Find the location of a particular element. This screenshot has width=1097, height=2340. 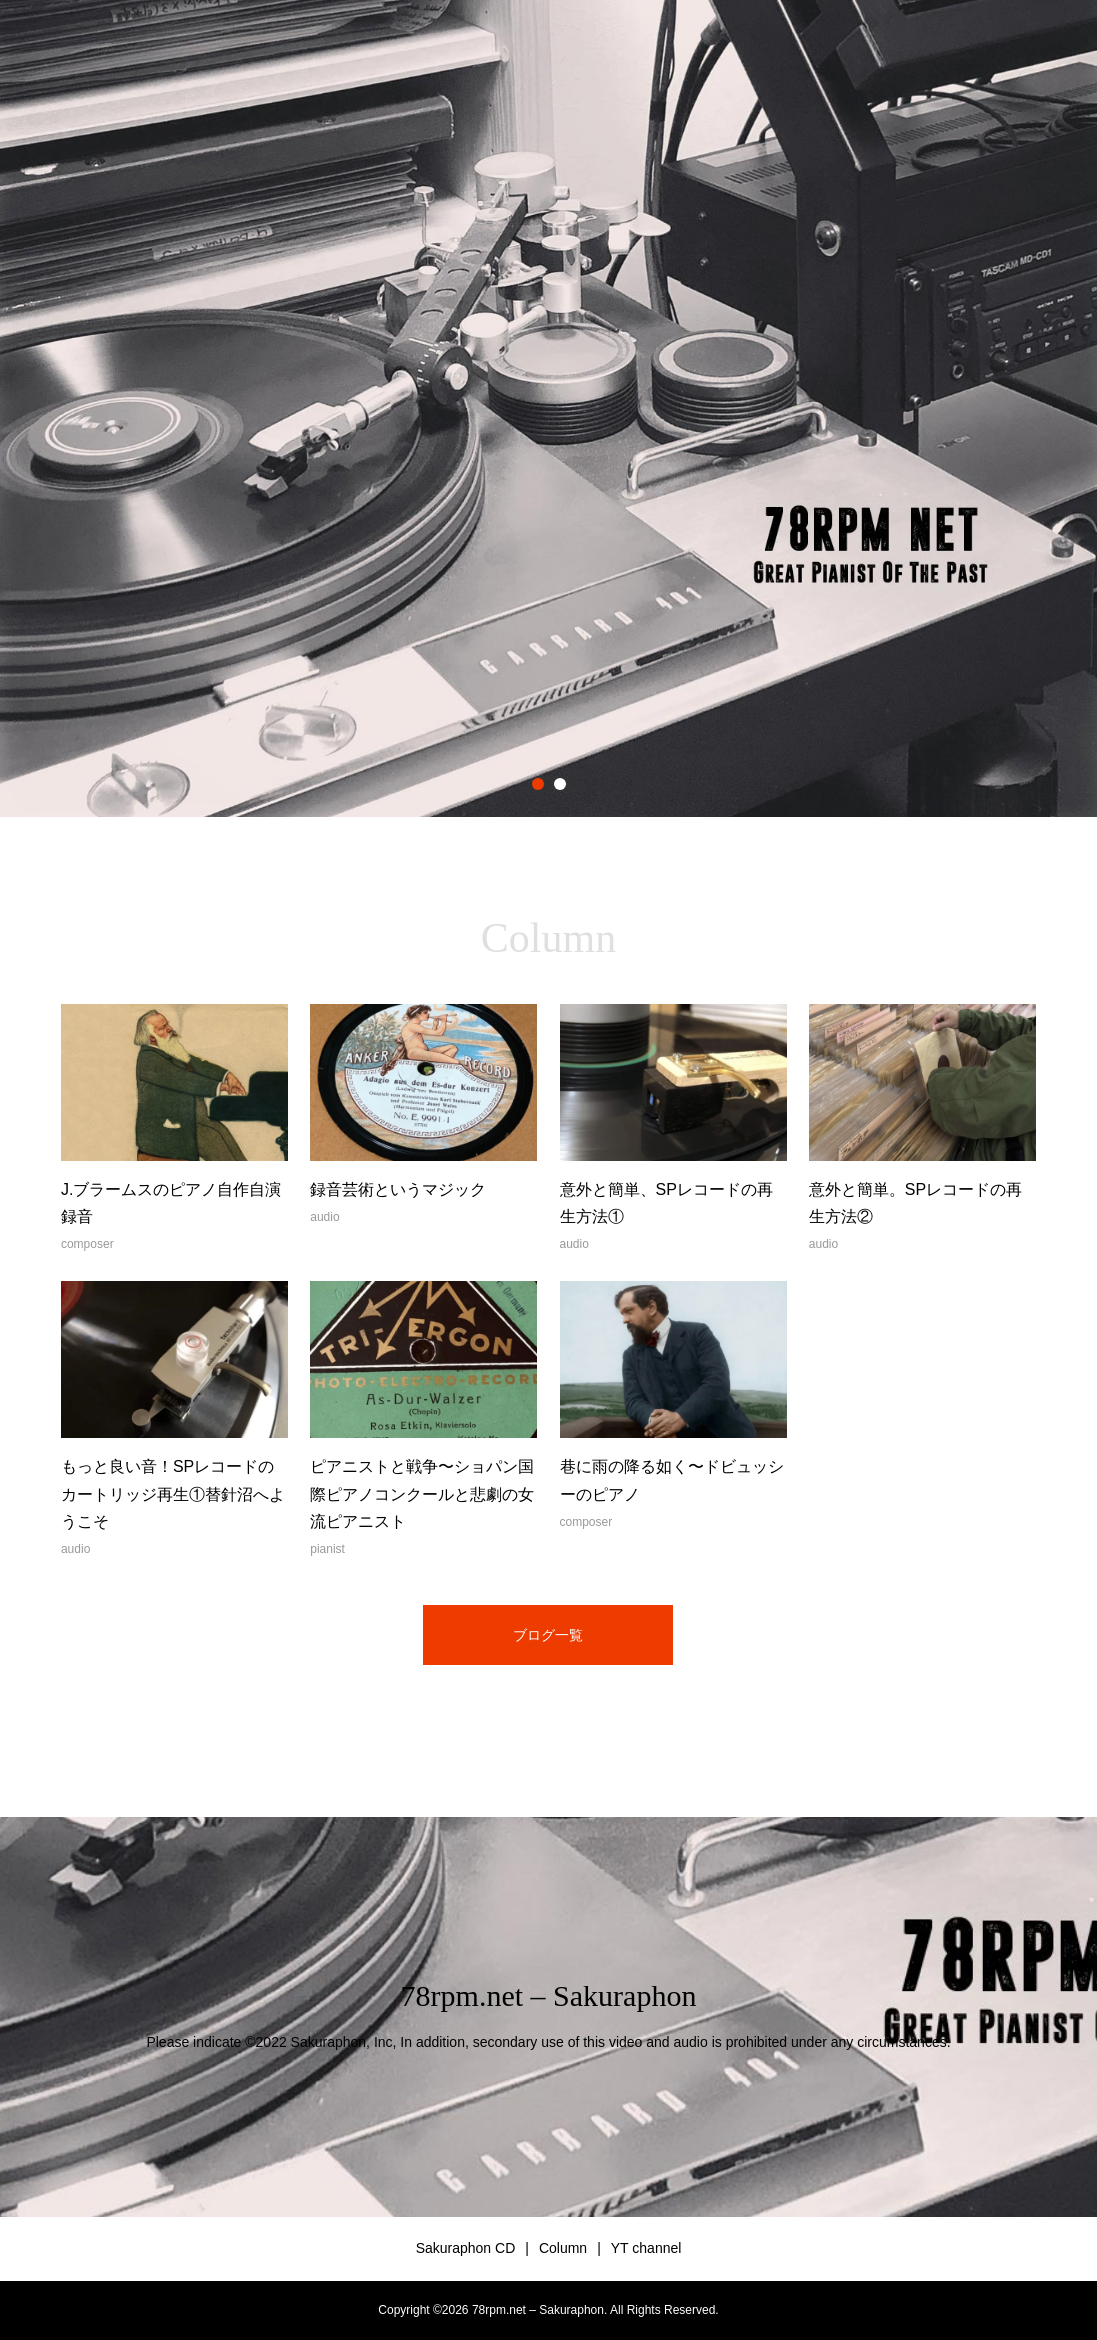

Column is located at coordinates (563, 2248).